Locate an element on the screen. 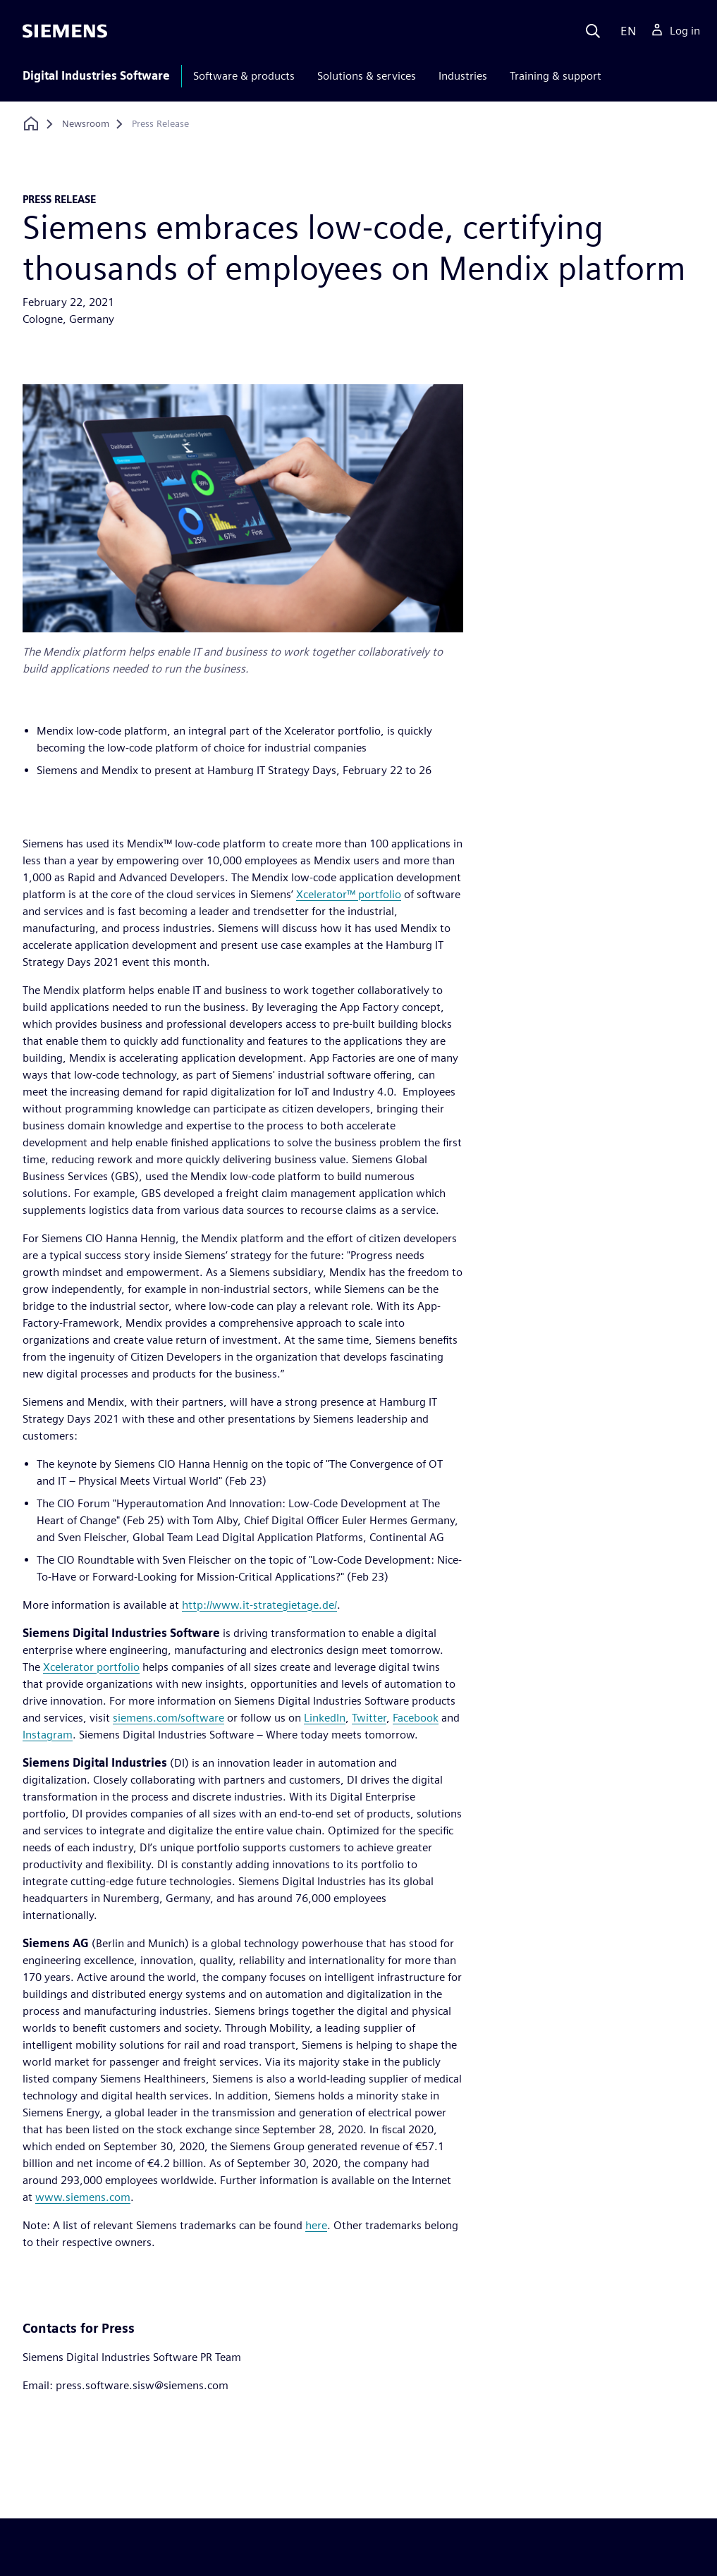  LinkedIn is located at coordinates (324, 1717).